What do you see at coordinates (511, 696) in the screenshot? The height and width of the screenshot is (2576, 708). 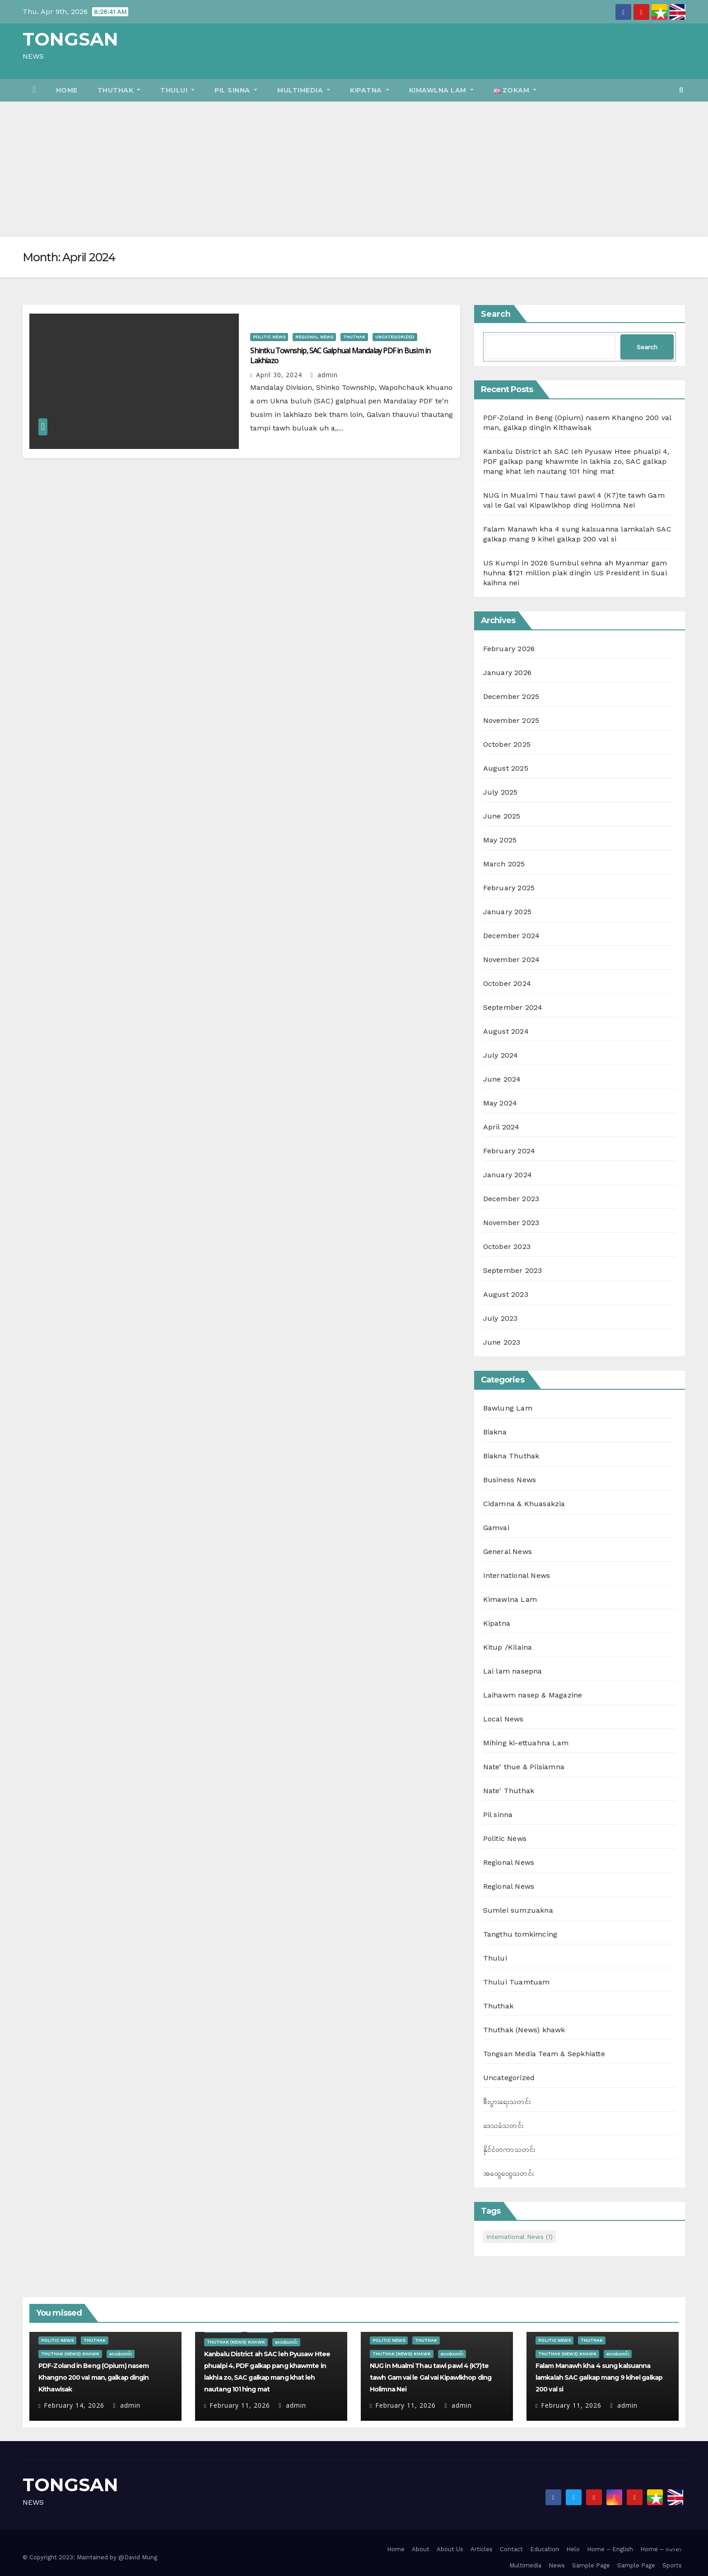 I see `December 2025` at bounding box center [511, 696].